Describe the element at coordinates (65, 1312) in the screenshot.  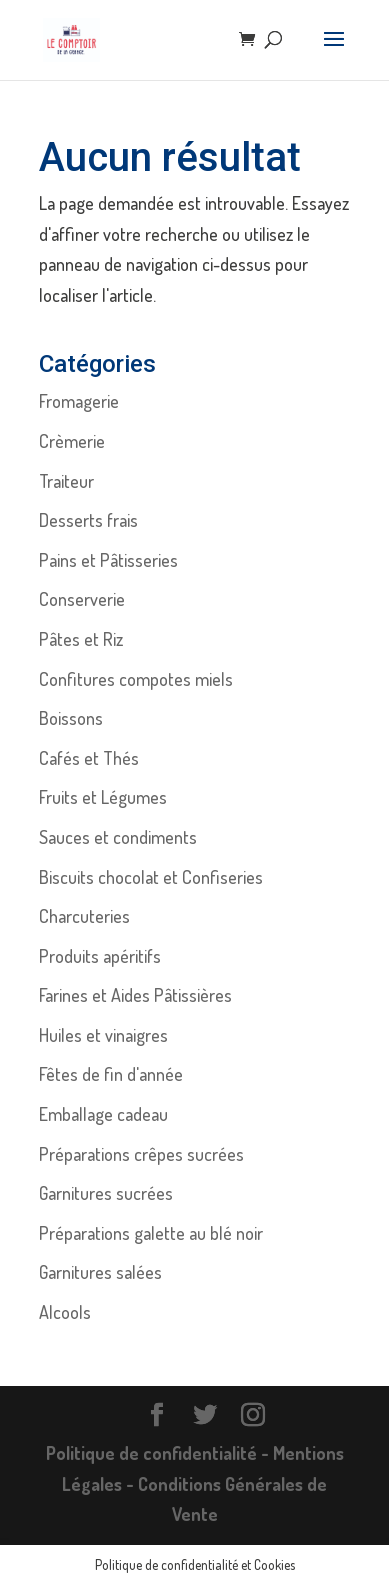
I see `Alcools` at that location.